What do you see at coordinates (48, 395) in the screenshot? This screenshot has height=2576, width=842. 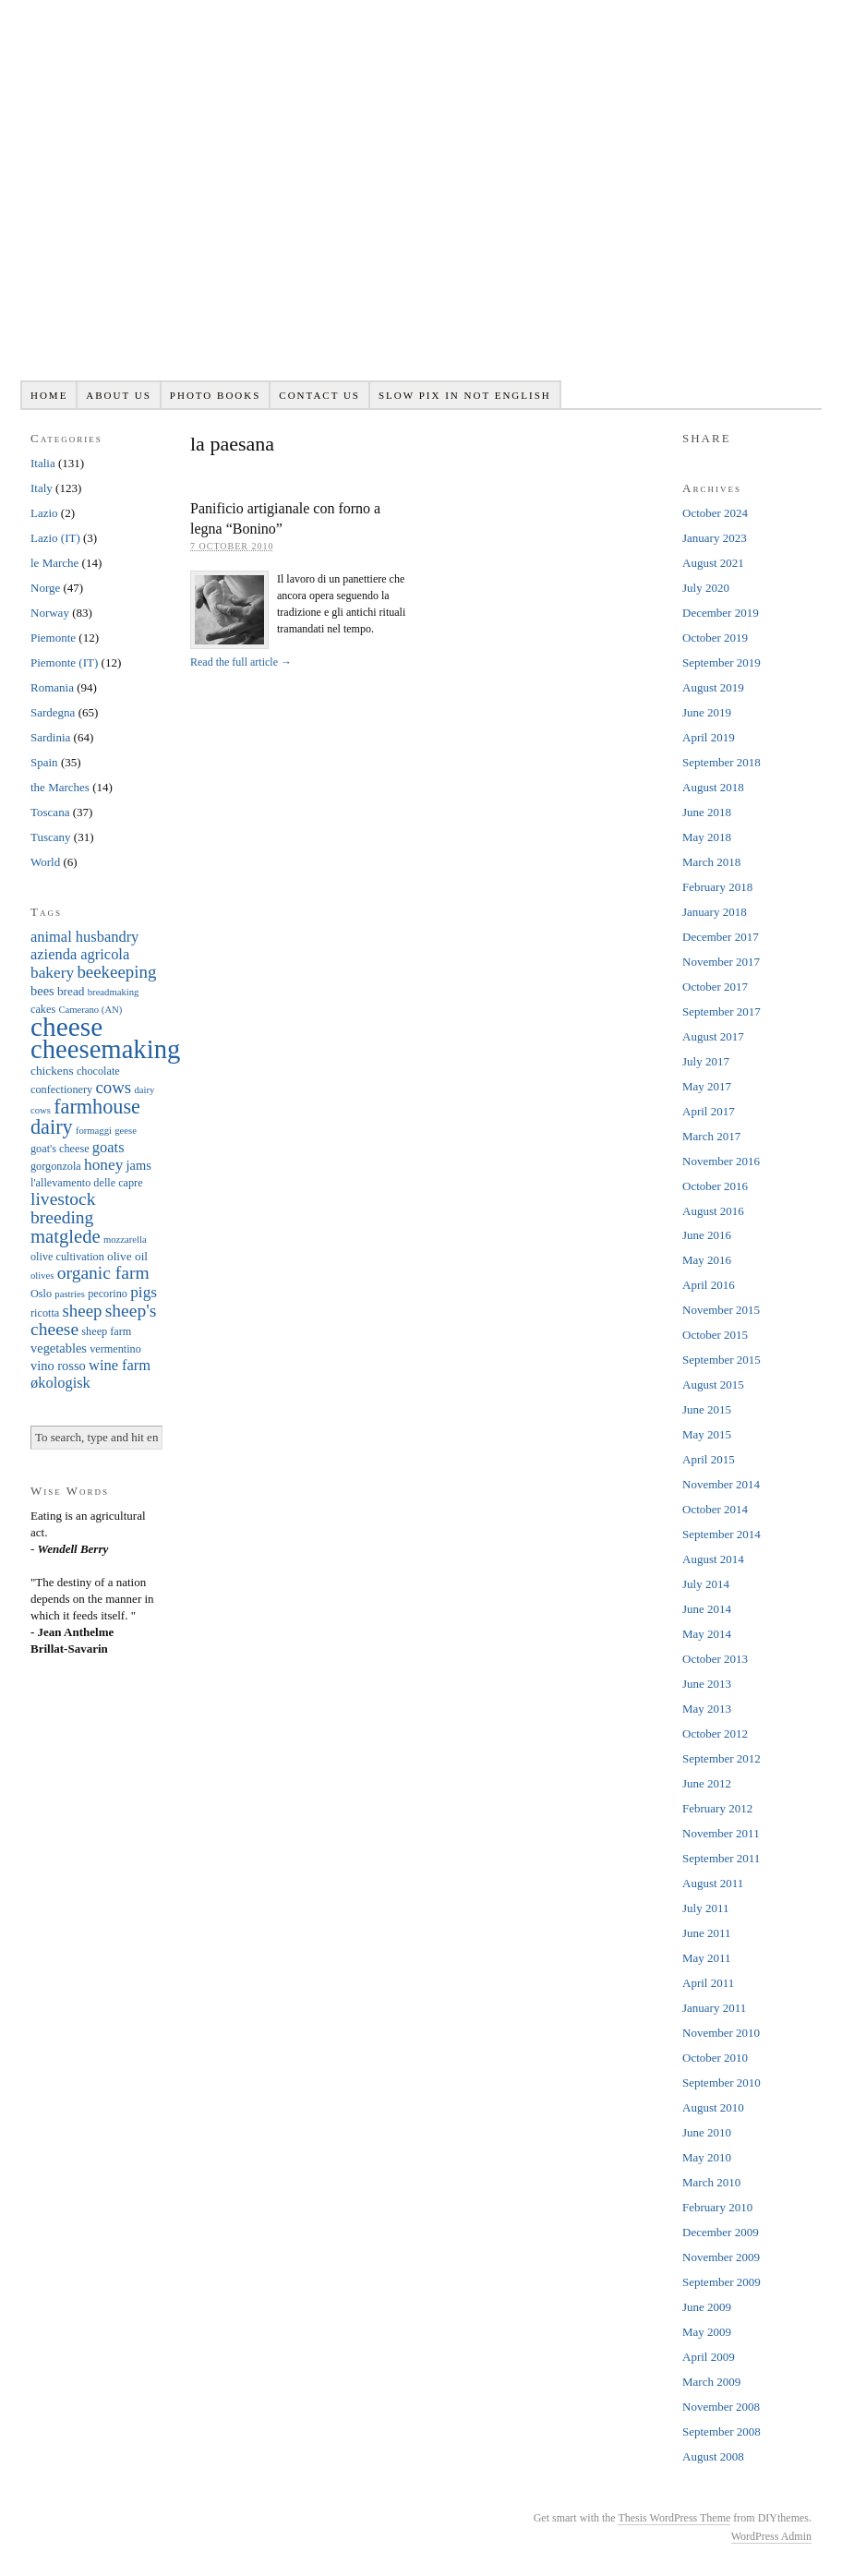 I see `Home` at bounding box center [48, 395].